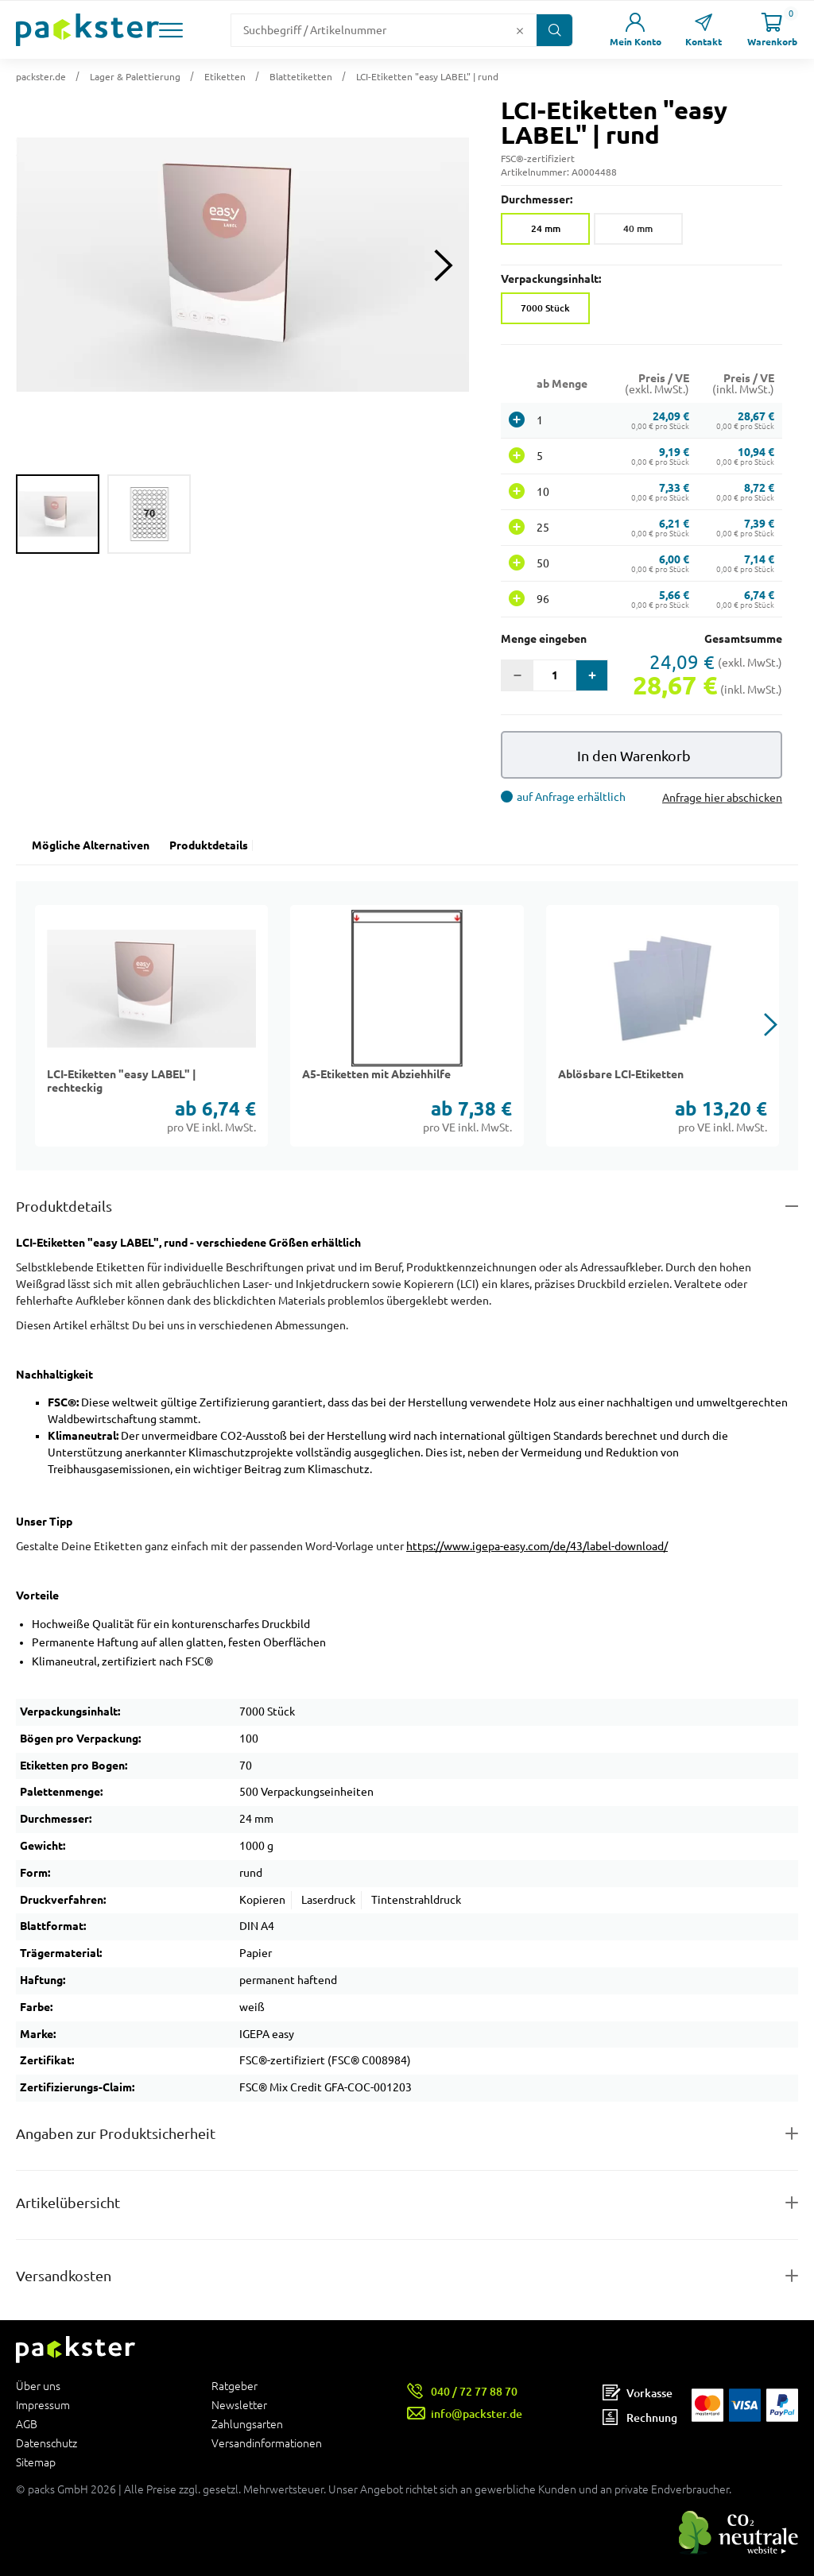  What do you see at coordinates (722, 797) in the screenshot?
I see `Anfrage hier abschicken` at bounding box center [722, 797].